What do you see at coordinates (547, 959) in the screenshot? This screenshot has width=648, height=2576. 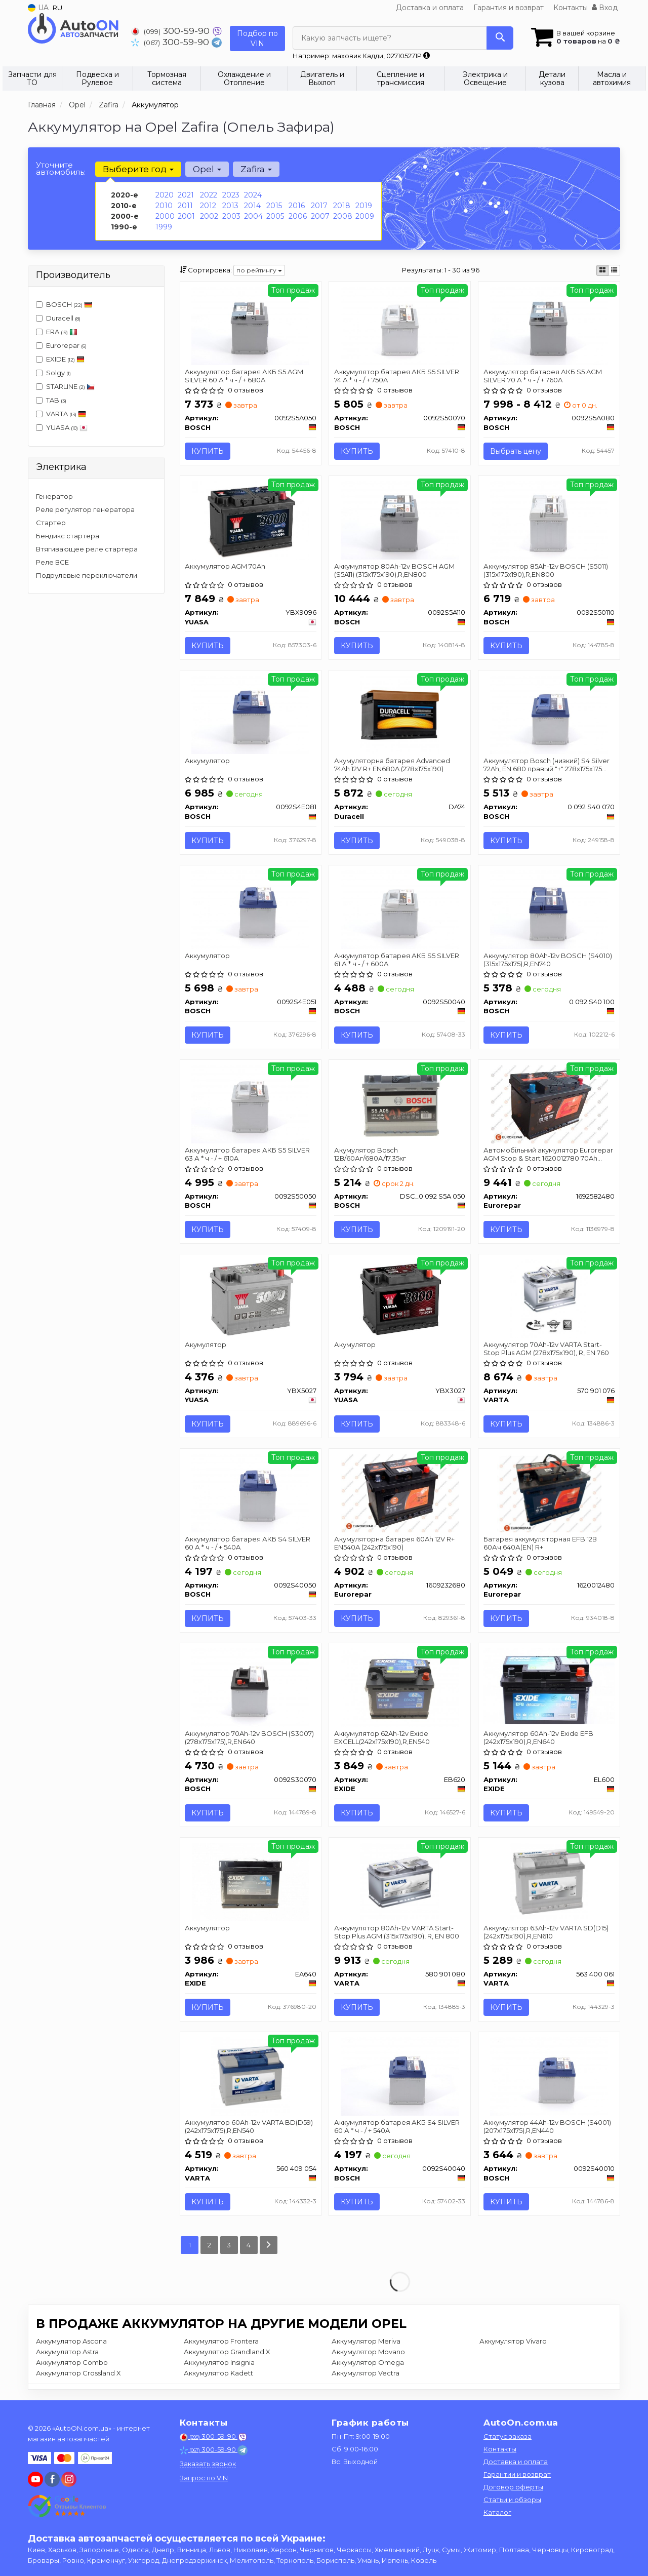 I see `Аккумулятор 80Ah-12v BOSCH (S4010) (315x175x175),R,EN740` at bounding box center [547, 959].